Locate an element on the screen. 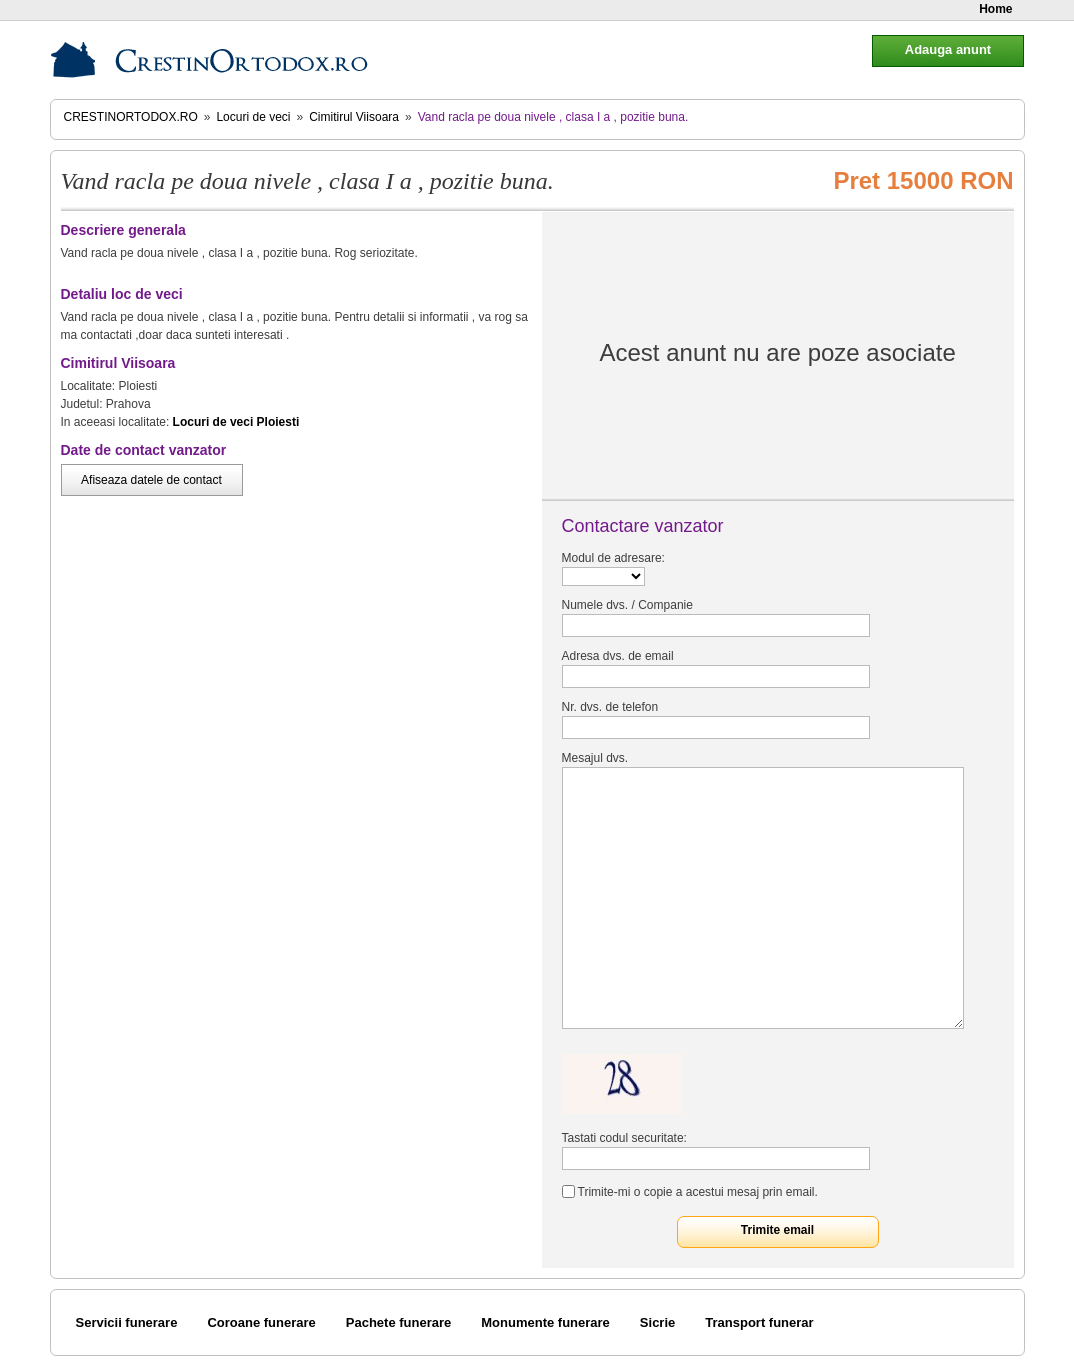  Tastati codul securitate: is located at coordinates (624, 1138).